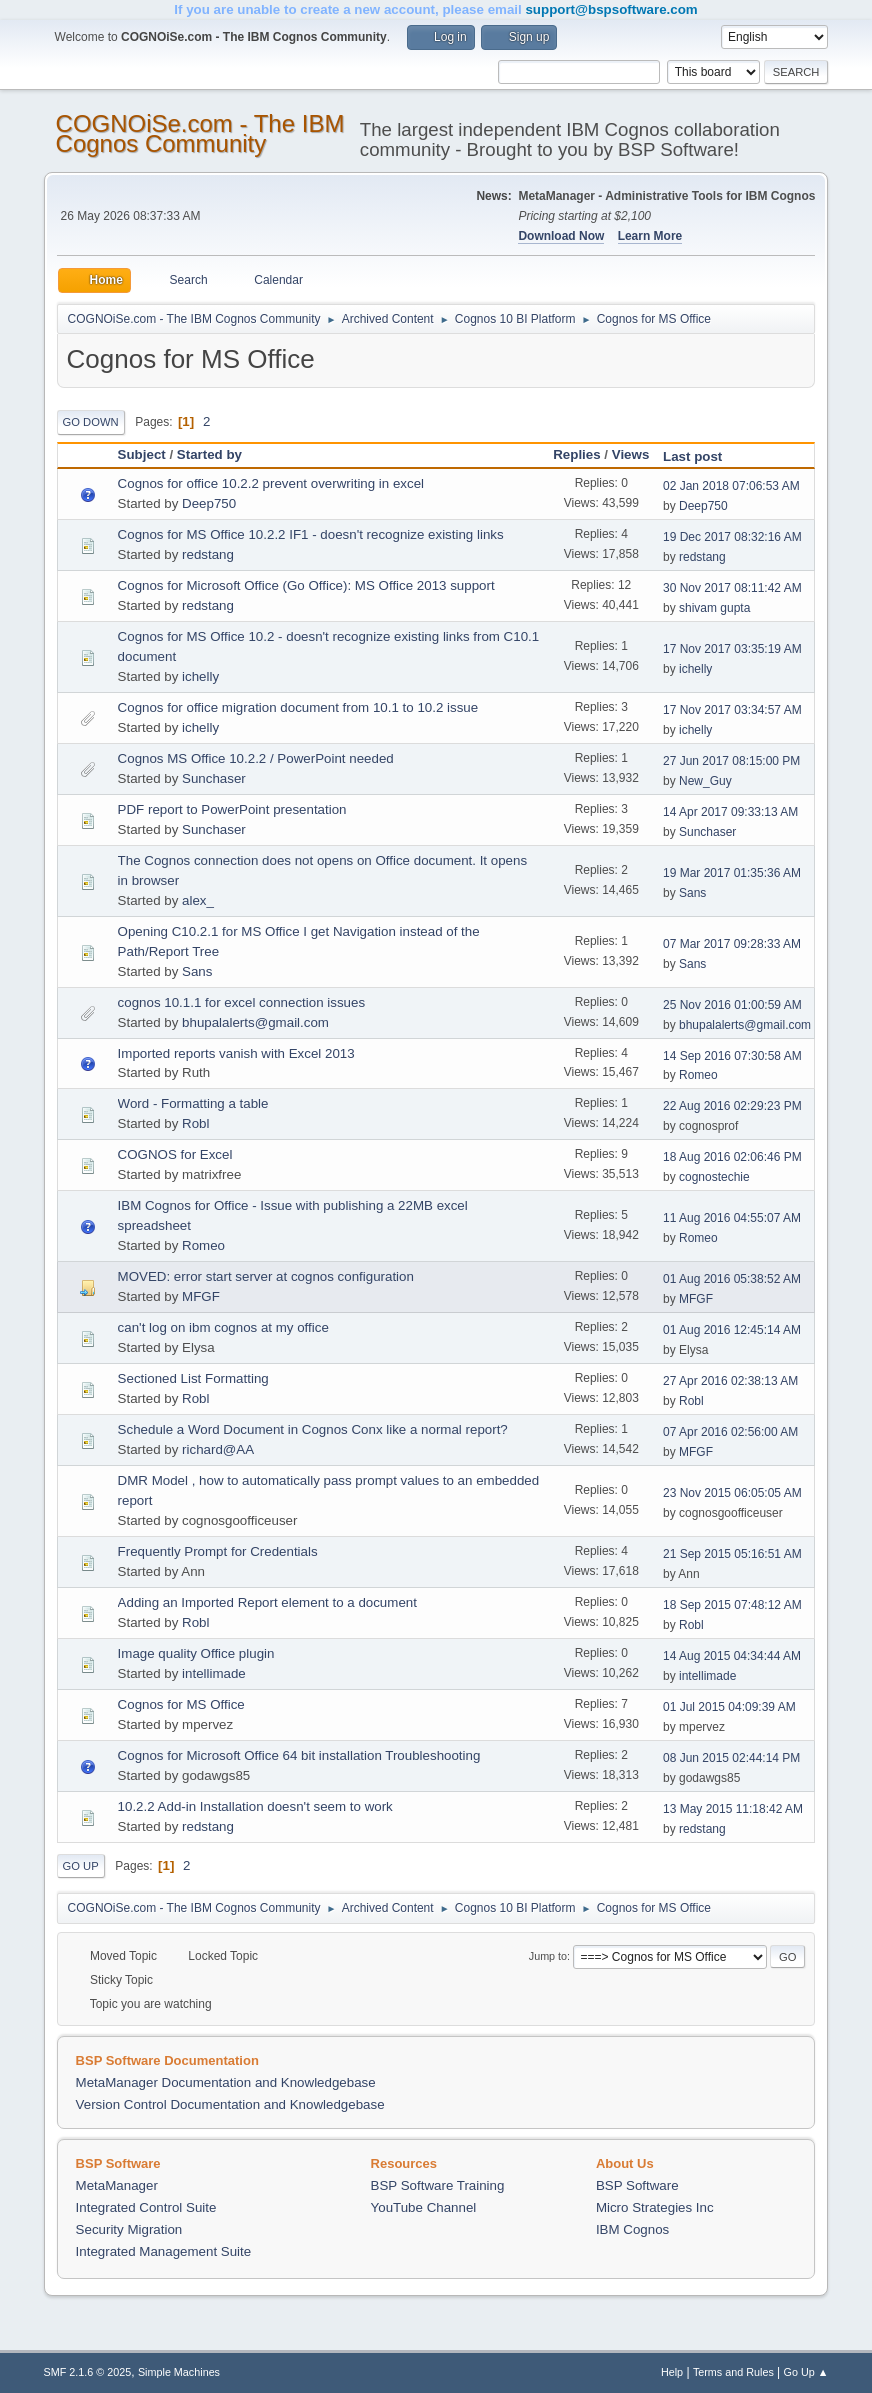 This screenshot has height=2393, width=872. Describe the element at coordinates (193, 1103) in the screenshot. I see `Word - Formatting a table` at that location.